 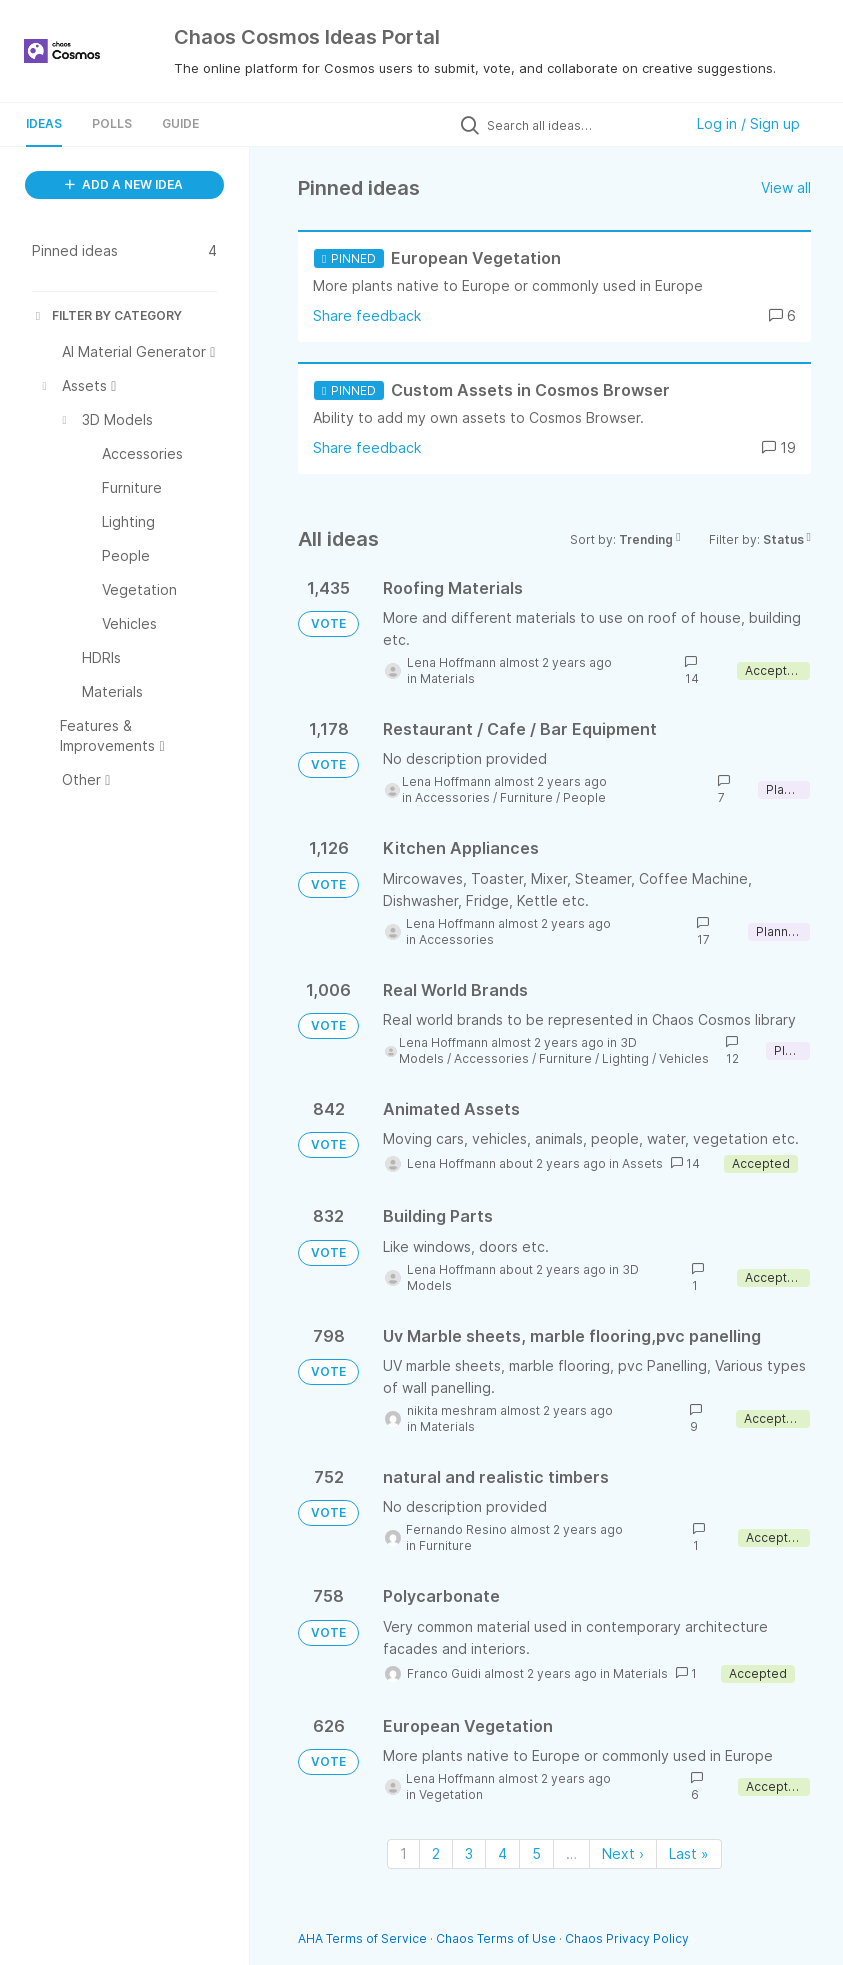 What do you see at coordinates (580, 125) in the screenshot?
I see `[Search all ideas…]` at bounding box center [580, 125].